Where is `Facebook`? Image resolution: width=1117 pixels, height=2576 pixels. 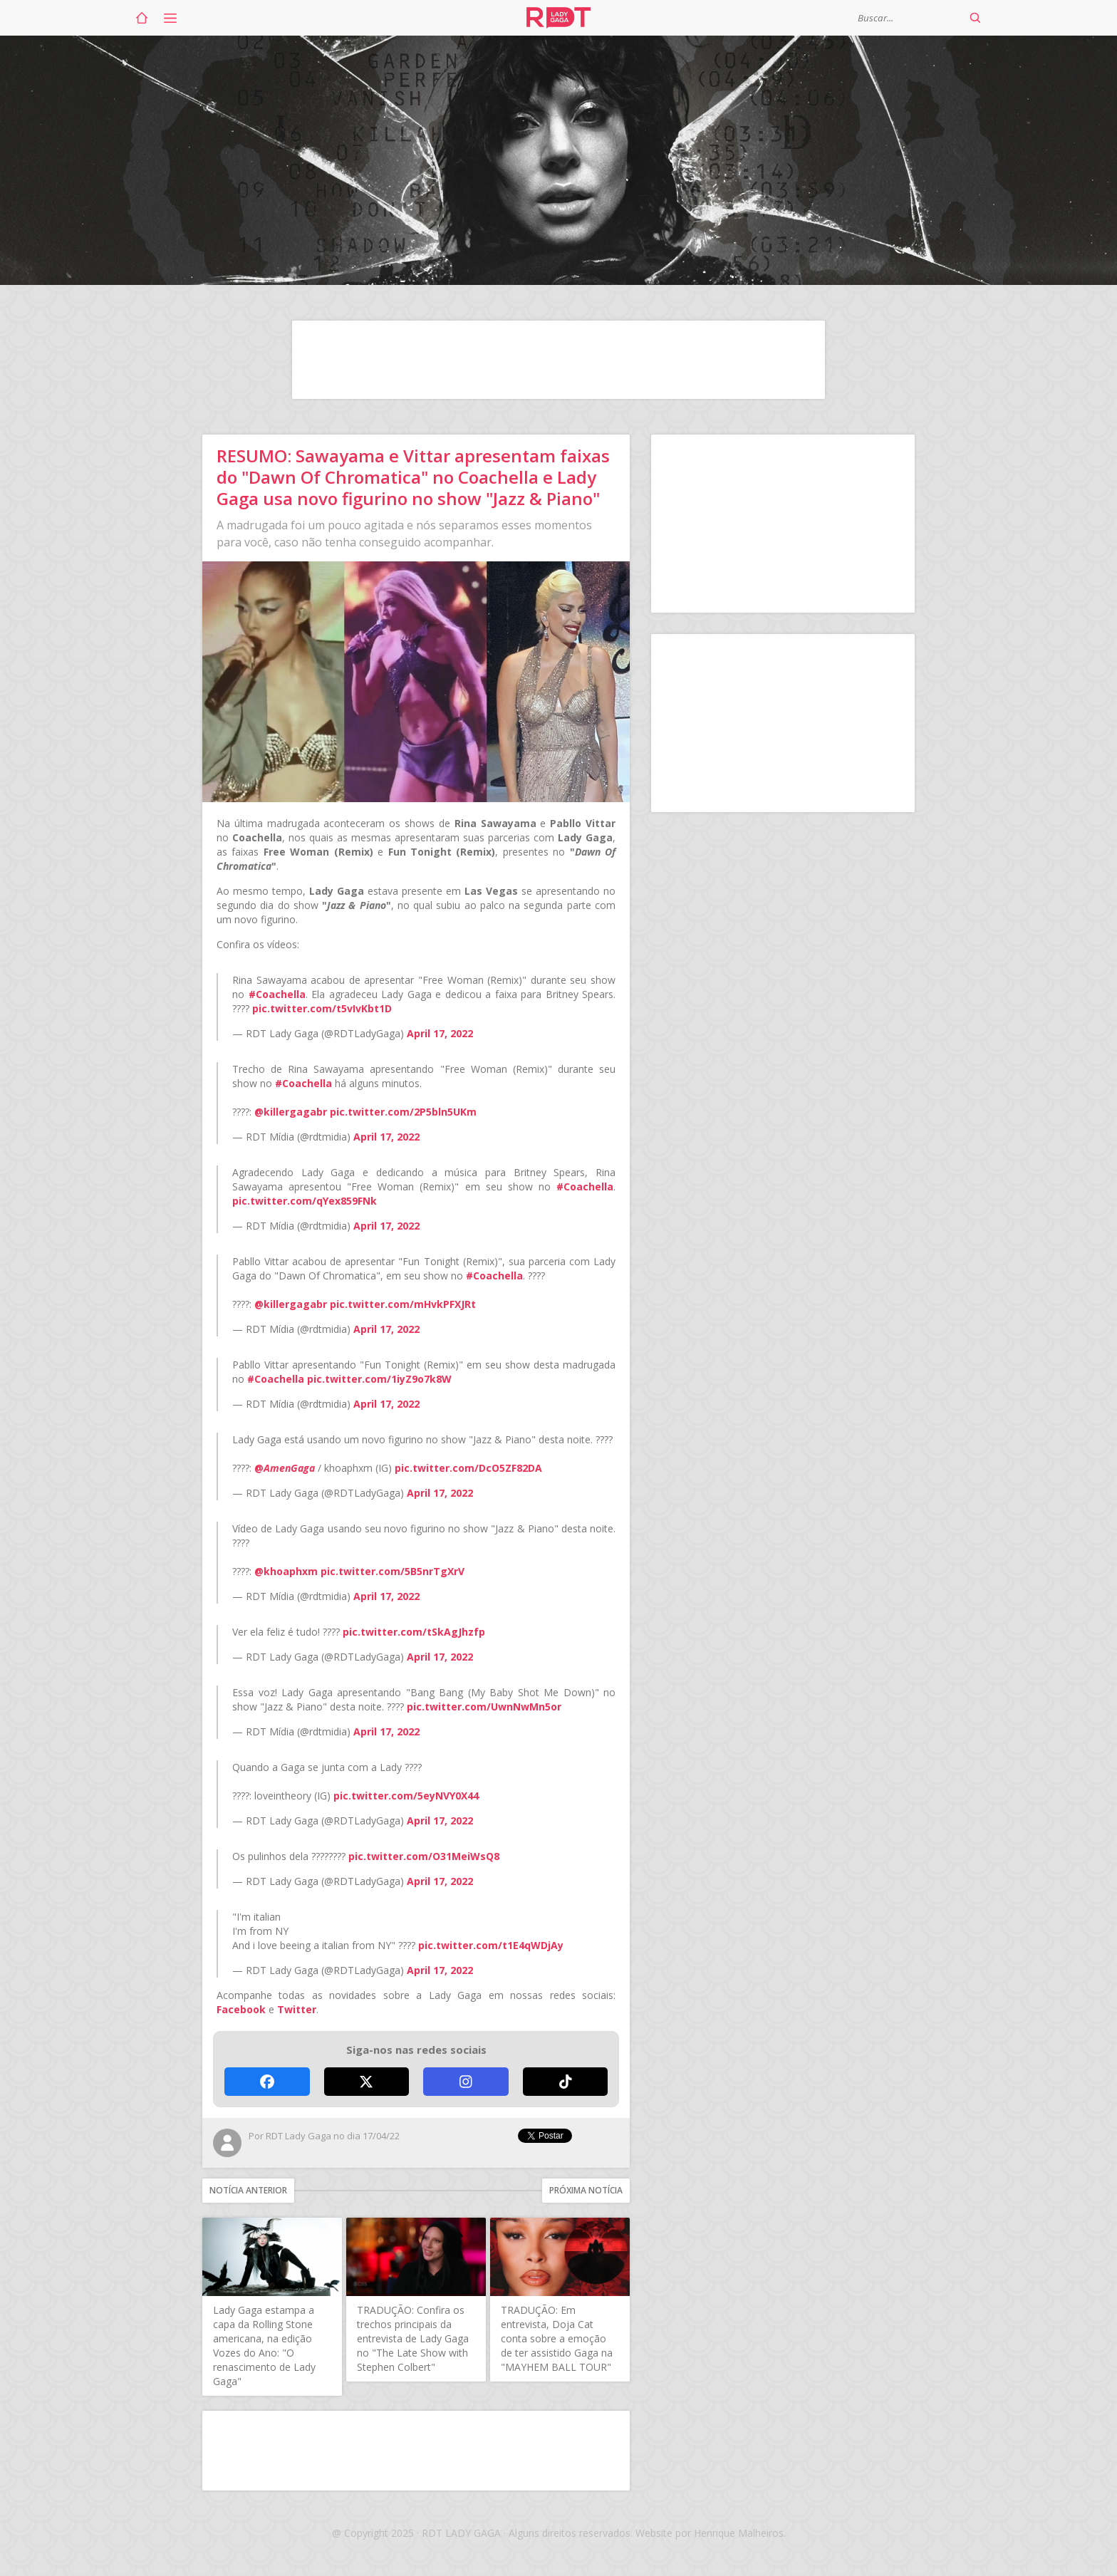 Facebook is located at coordinates (241, 2009).